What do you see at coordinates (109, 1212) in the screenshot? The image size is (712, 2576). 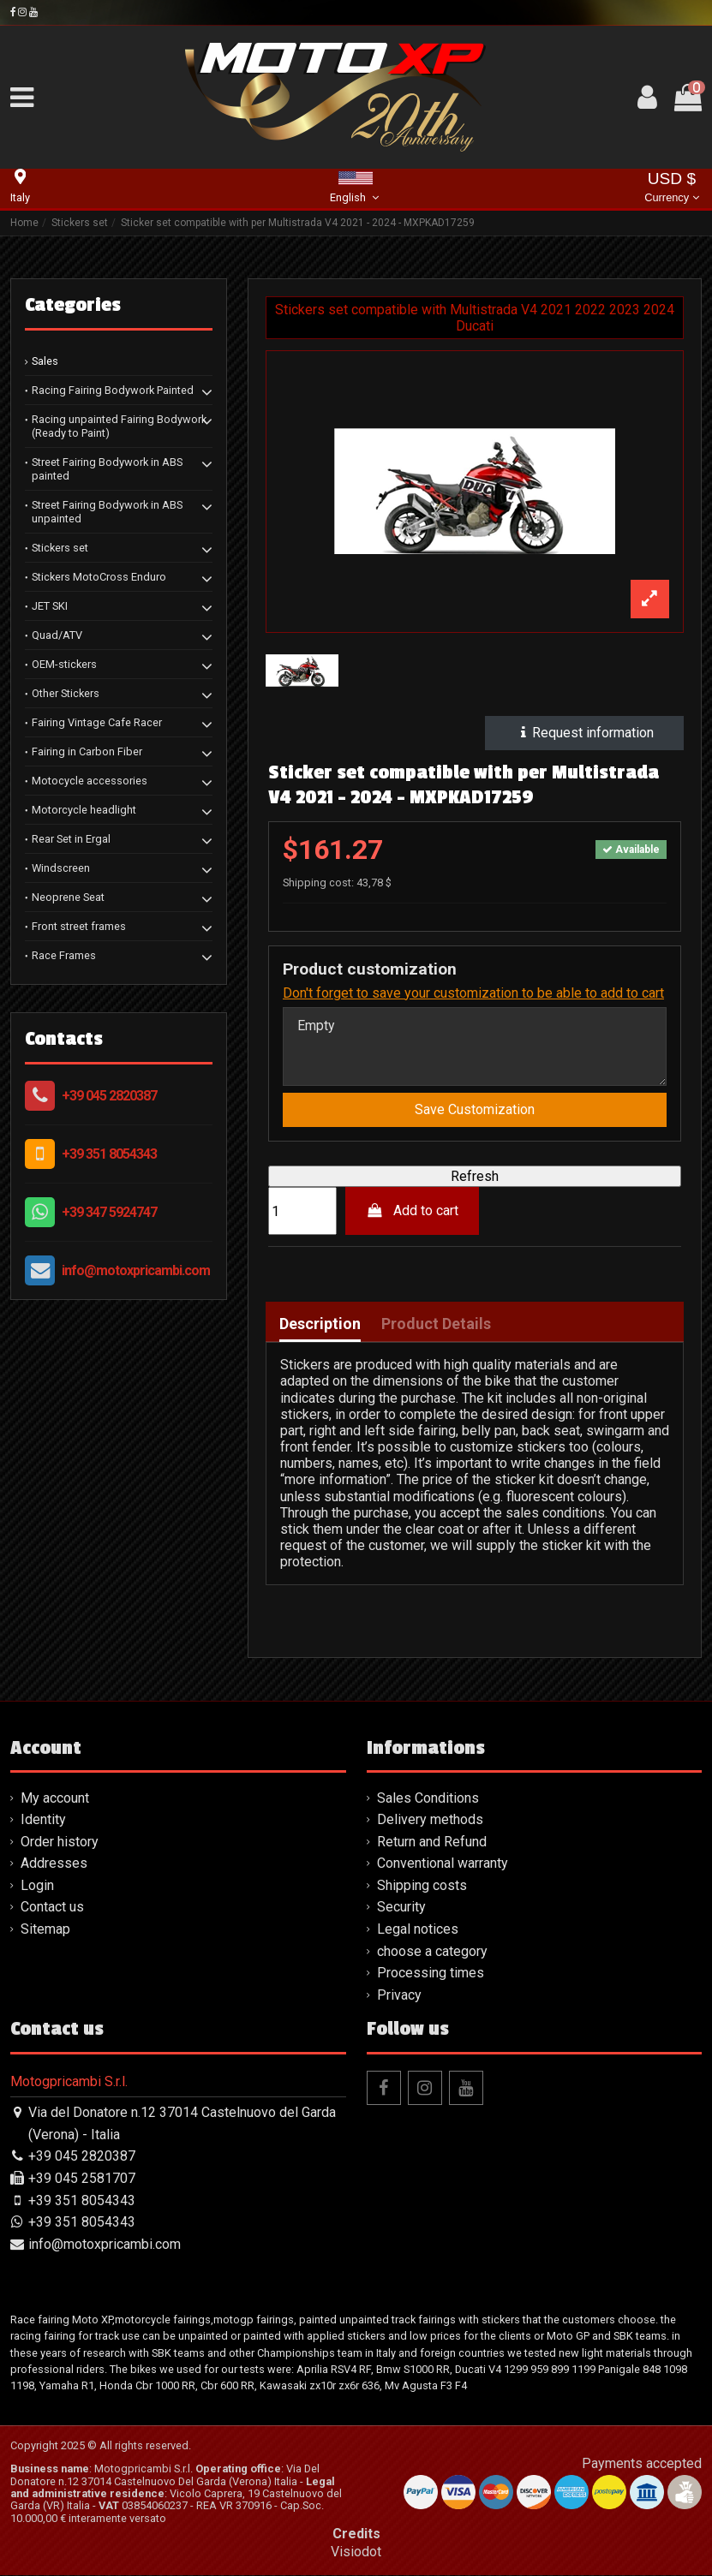 I see `+39 347 5924747` at bounding box center [109, 1212].